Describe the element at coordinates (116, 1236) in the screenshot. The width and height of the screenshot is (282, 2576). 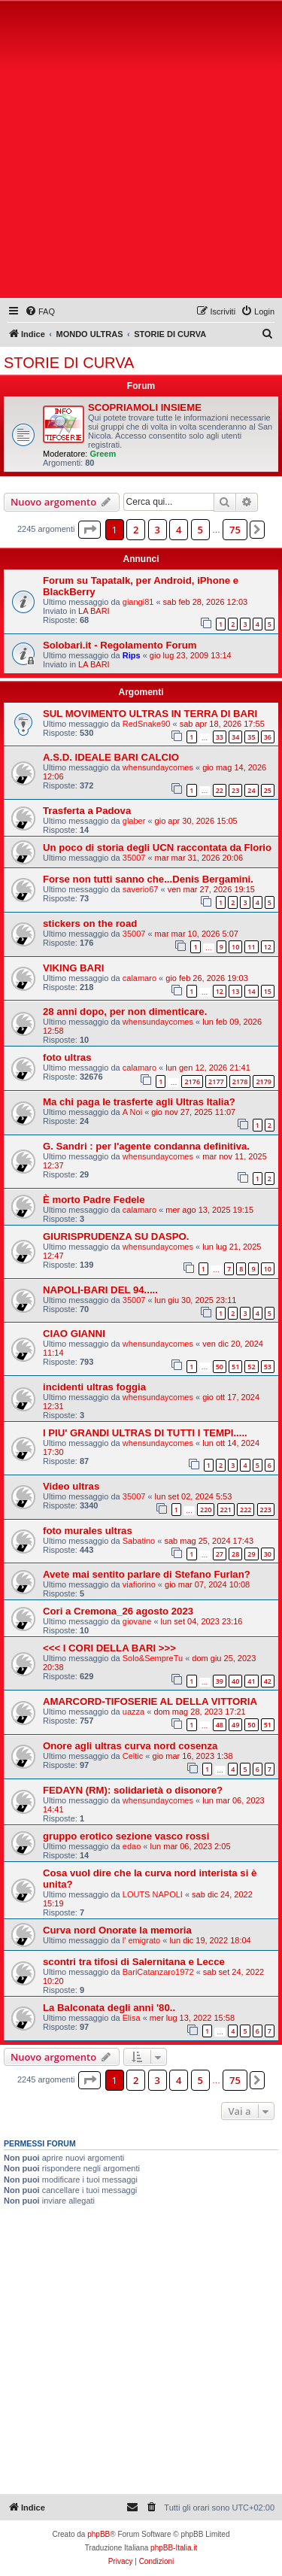
I see `GIURISPRUDENZA SU DASPO.` at that location.